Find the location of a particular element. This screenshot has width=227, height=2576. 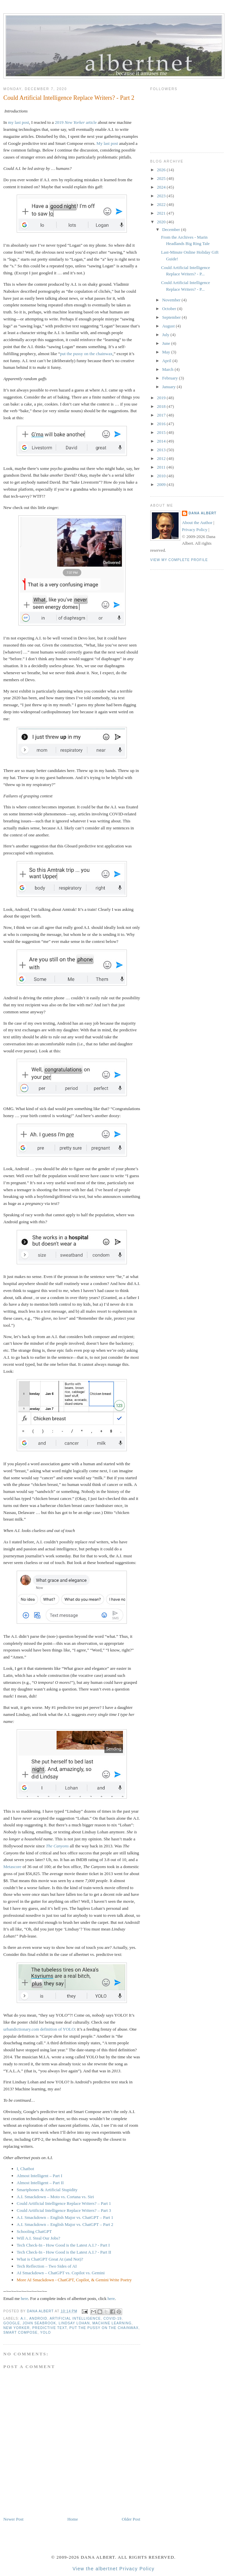

February is located at coordinates (170, 377).